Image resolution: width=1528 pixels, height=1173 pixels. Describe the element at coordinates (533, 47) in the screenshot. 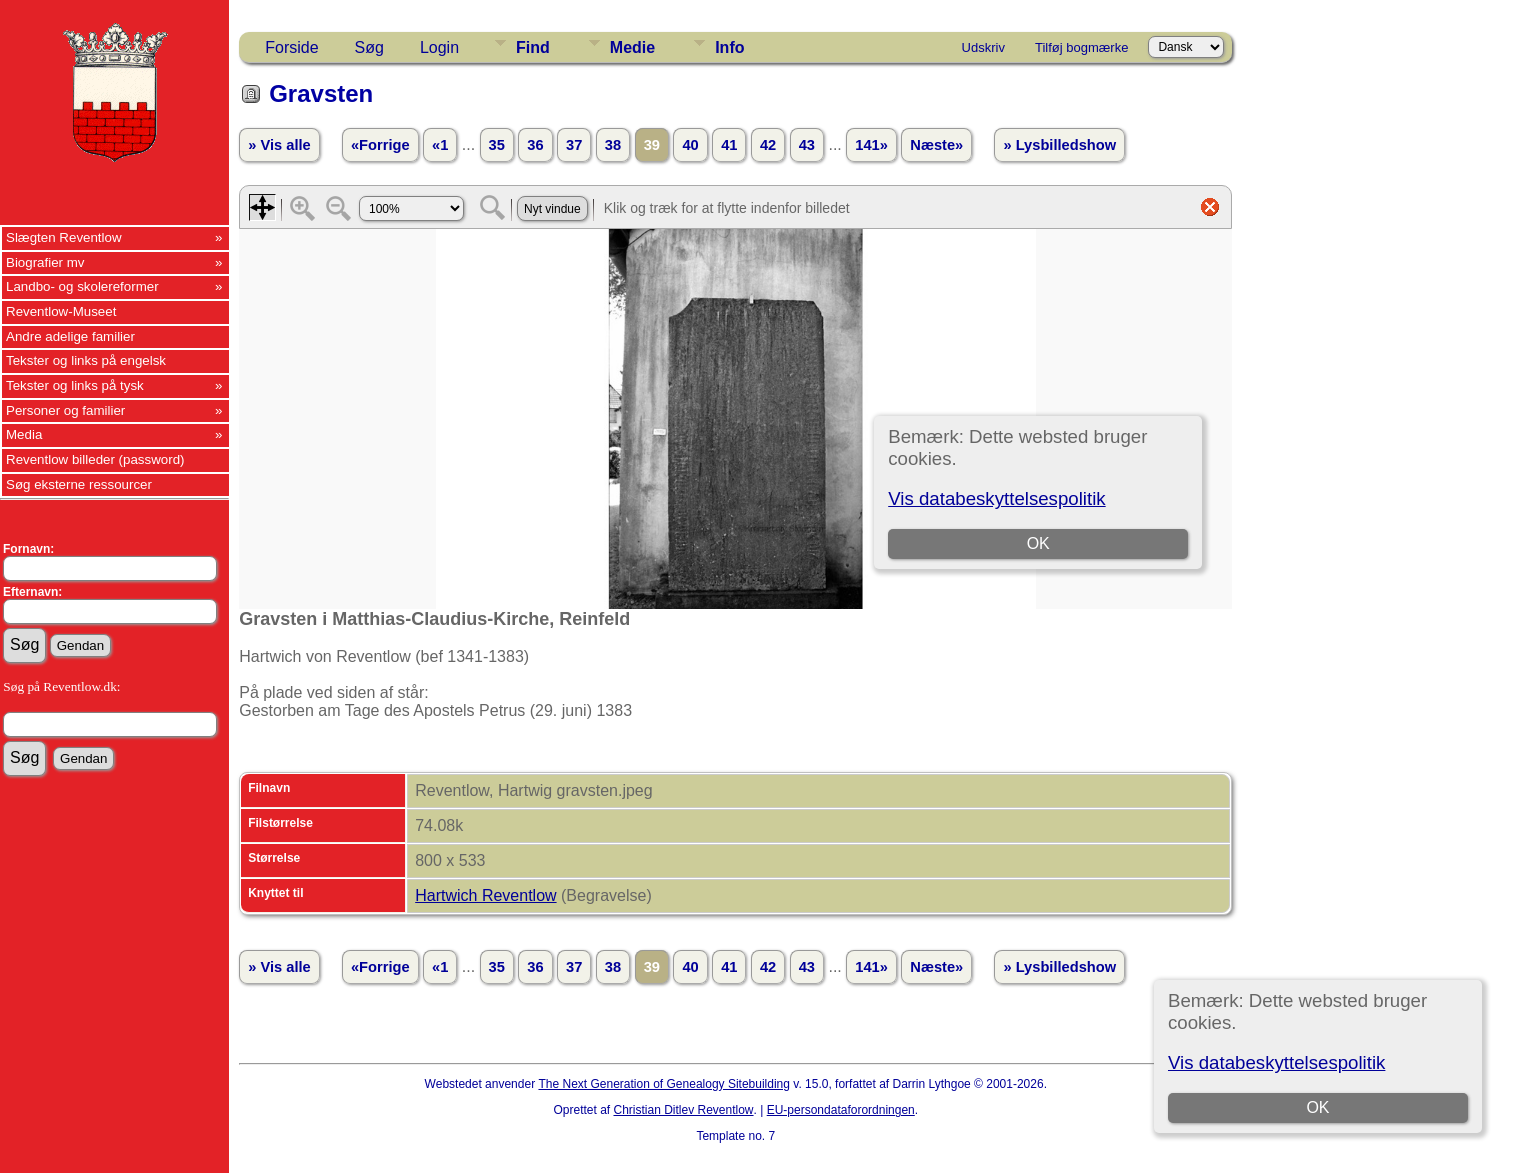

I see `Find` at that location.